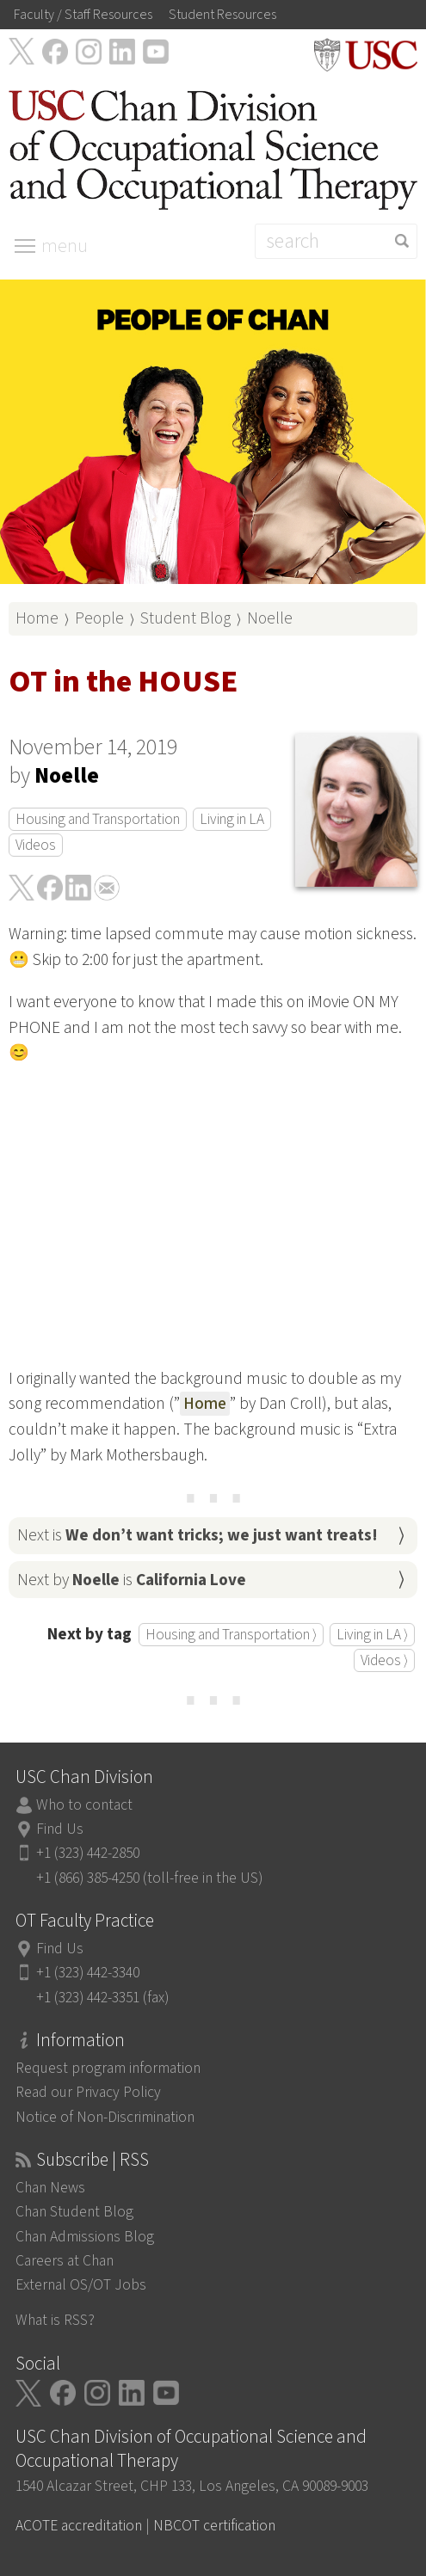 The height and width of the screenshot is (2576, 426). I want to click on Chan Admissions Blog, so click(84, 2236).